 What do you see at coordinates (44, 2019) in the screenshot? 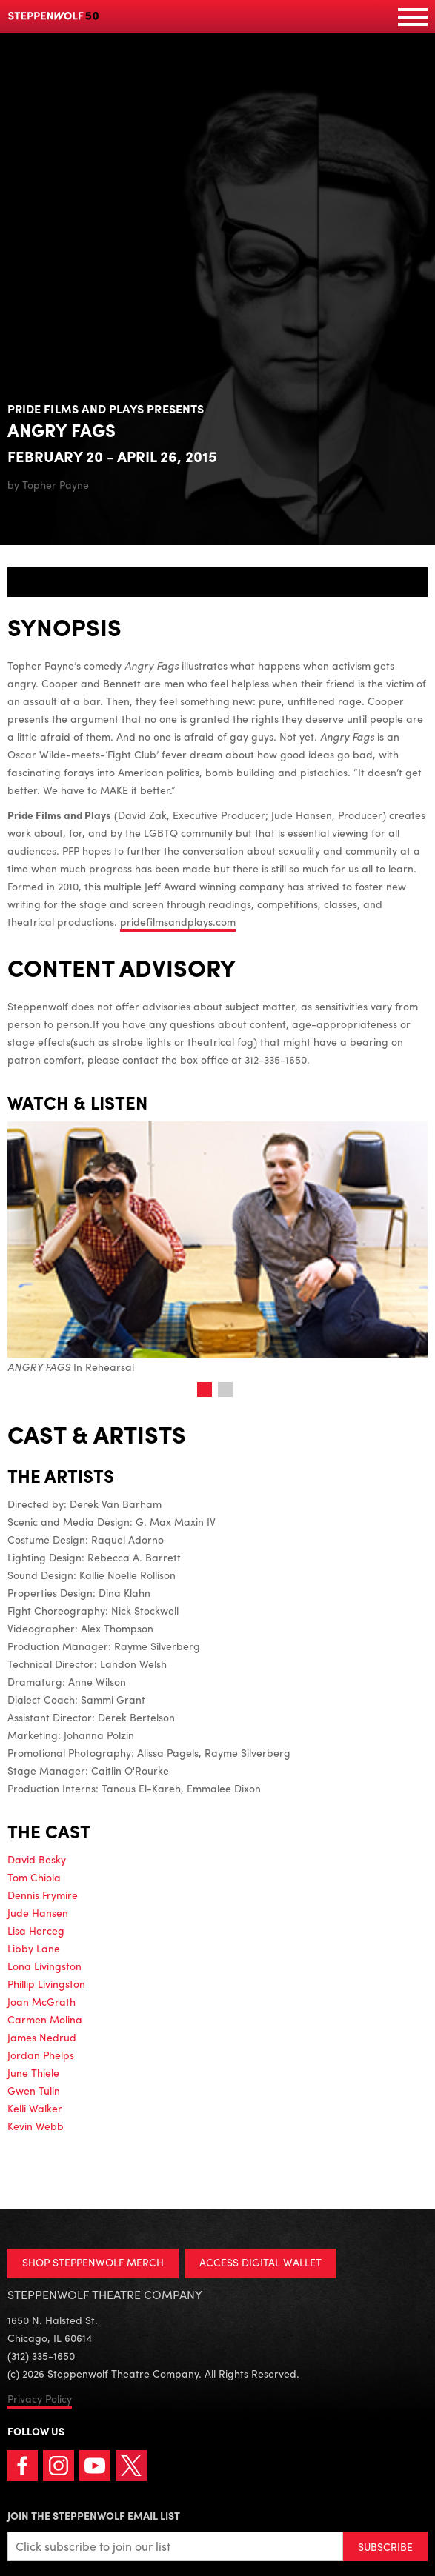
I see `Carmen Molina` at bounding box center [44, 2019].